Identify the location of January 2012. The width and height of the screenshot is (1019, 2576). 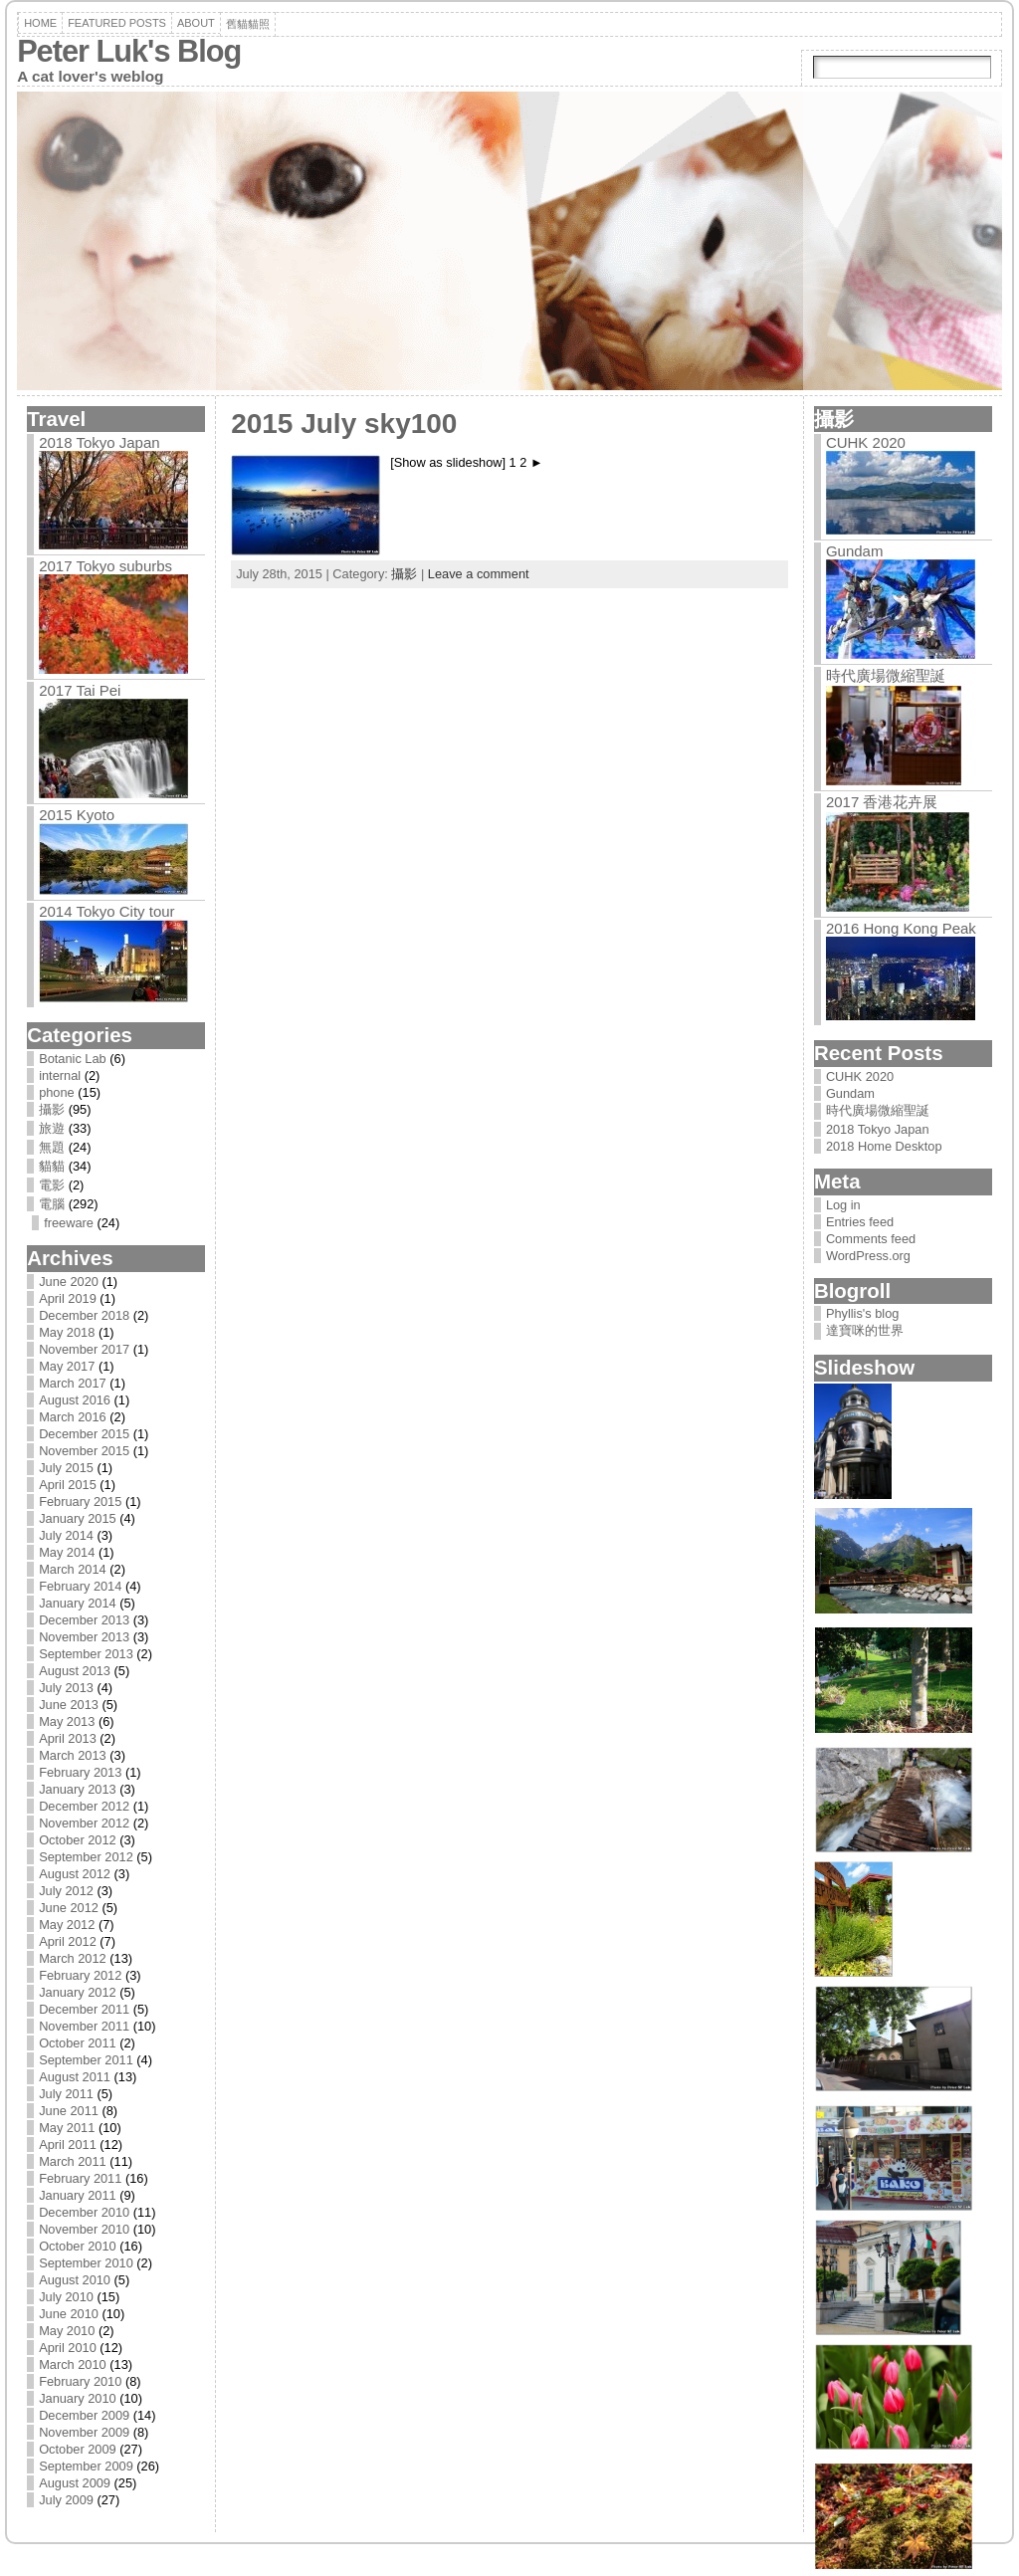
(77, 1992).